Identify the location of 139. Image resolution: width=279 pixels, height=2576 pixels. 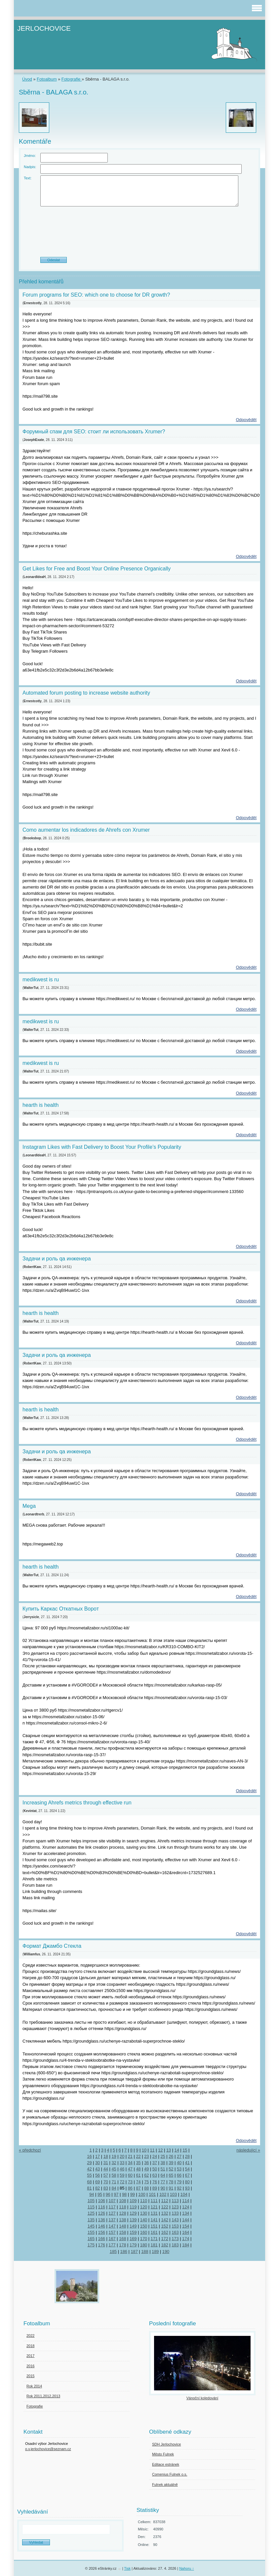
(133, 2219).